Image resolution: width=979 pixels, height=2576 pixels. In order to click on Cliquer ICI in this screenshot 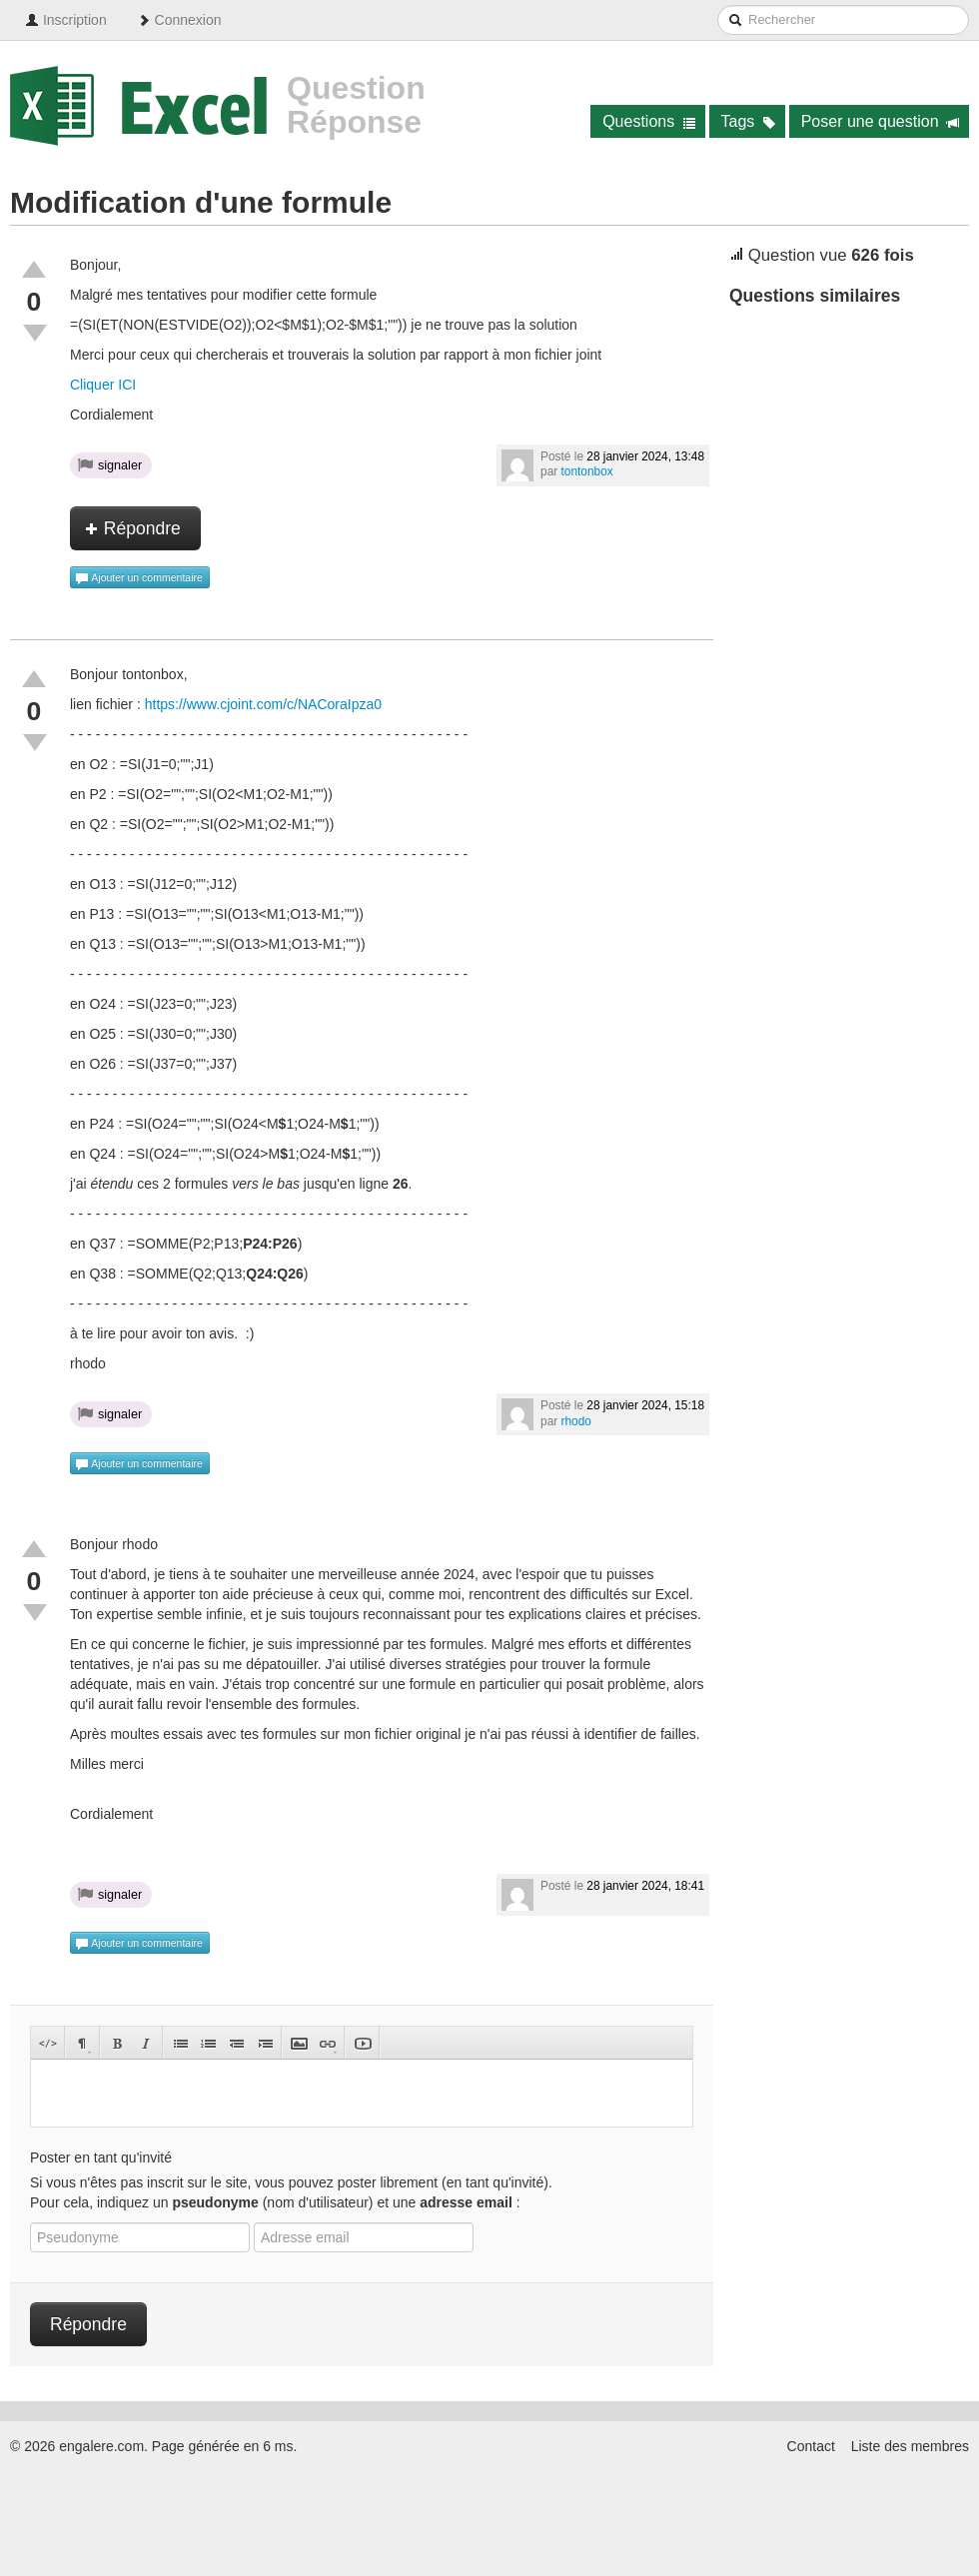, I will do `click(103, 385)`.